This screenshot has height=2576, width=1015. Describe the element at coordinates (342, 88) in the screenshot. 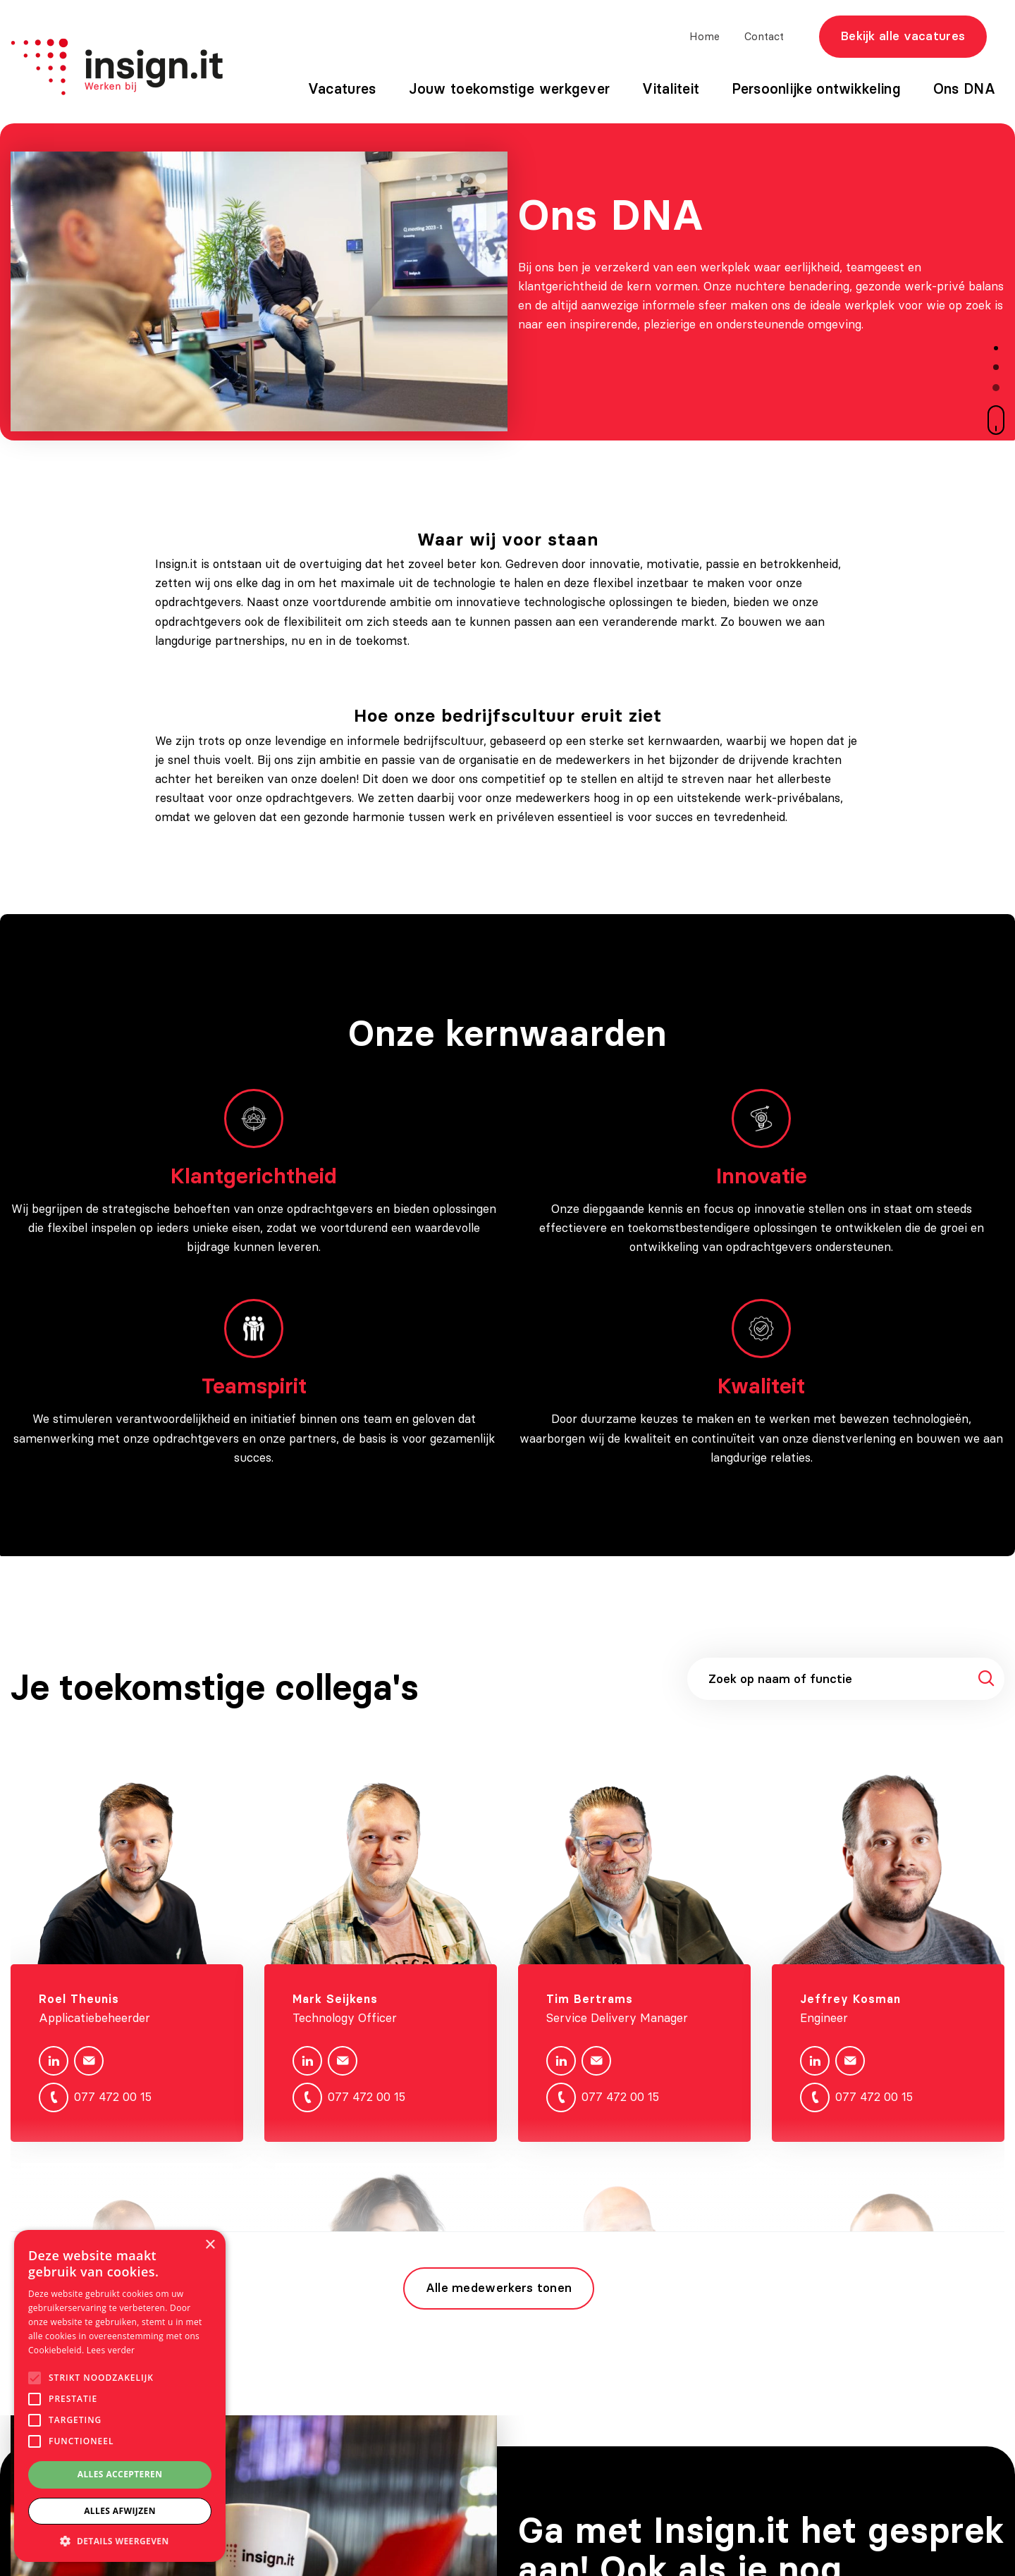

I see `Vacatures` at that location.